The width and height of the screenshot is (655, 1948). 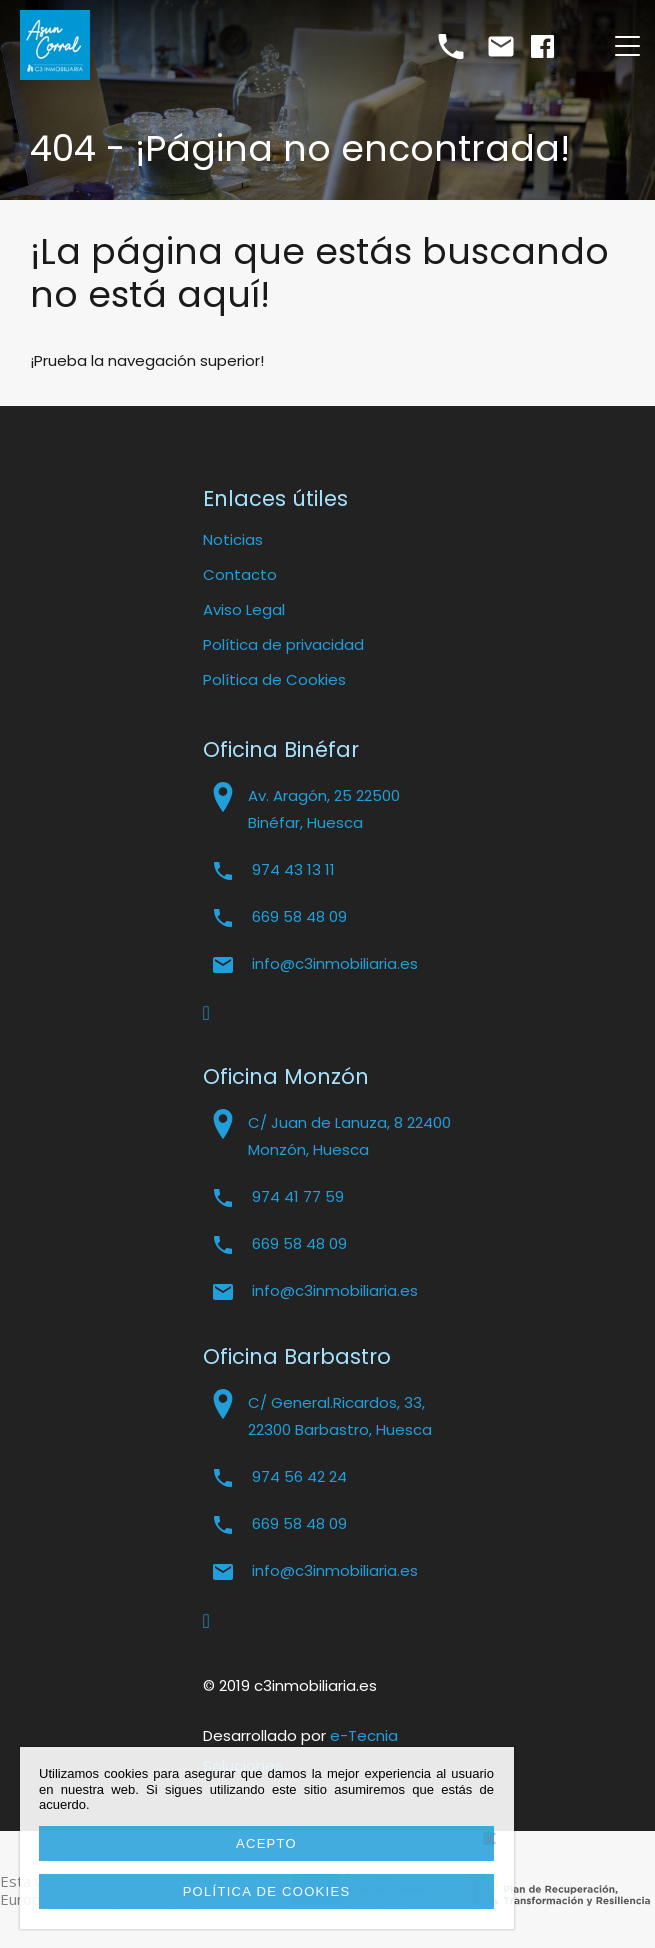 What do you see at coordinates (340, 1416) in the screenshot?
I see `C/ General.Ricardos, 33, 22300 Barbastro, Huesca` at bounding box center [340, 1416].